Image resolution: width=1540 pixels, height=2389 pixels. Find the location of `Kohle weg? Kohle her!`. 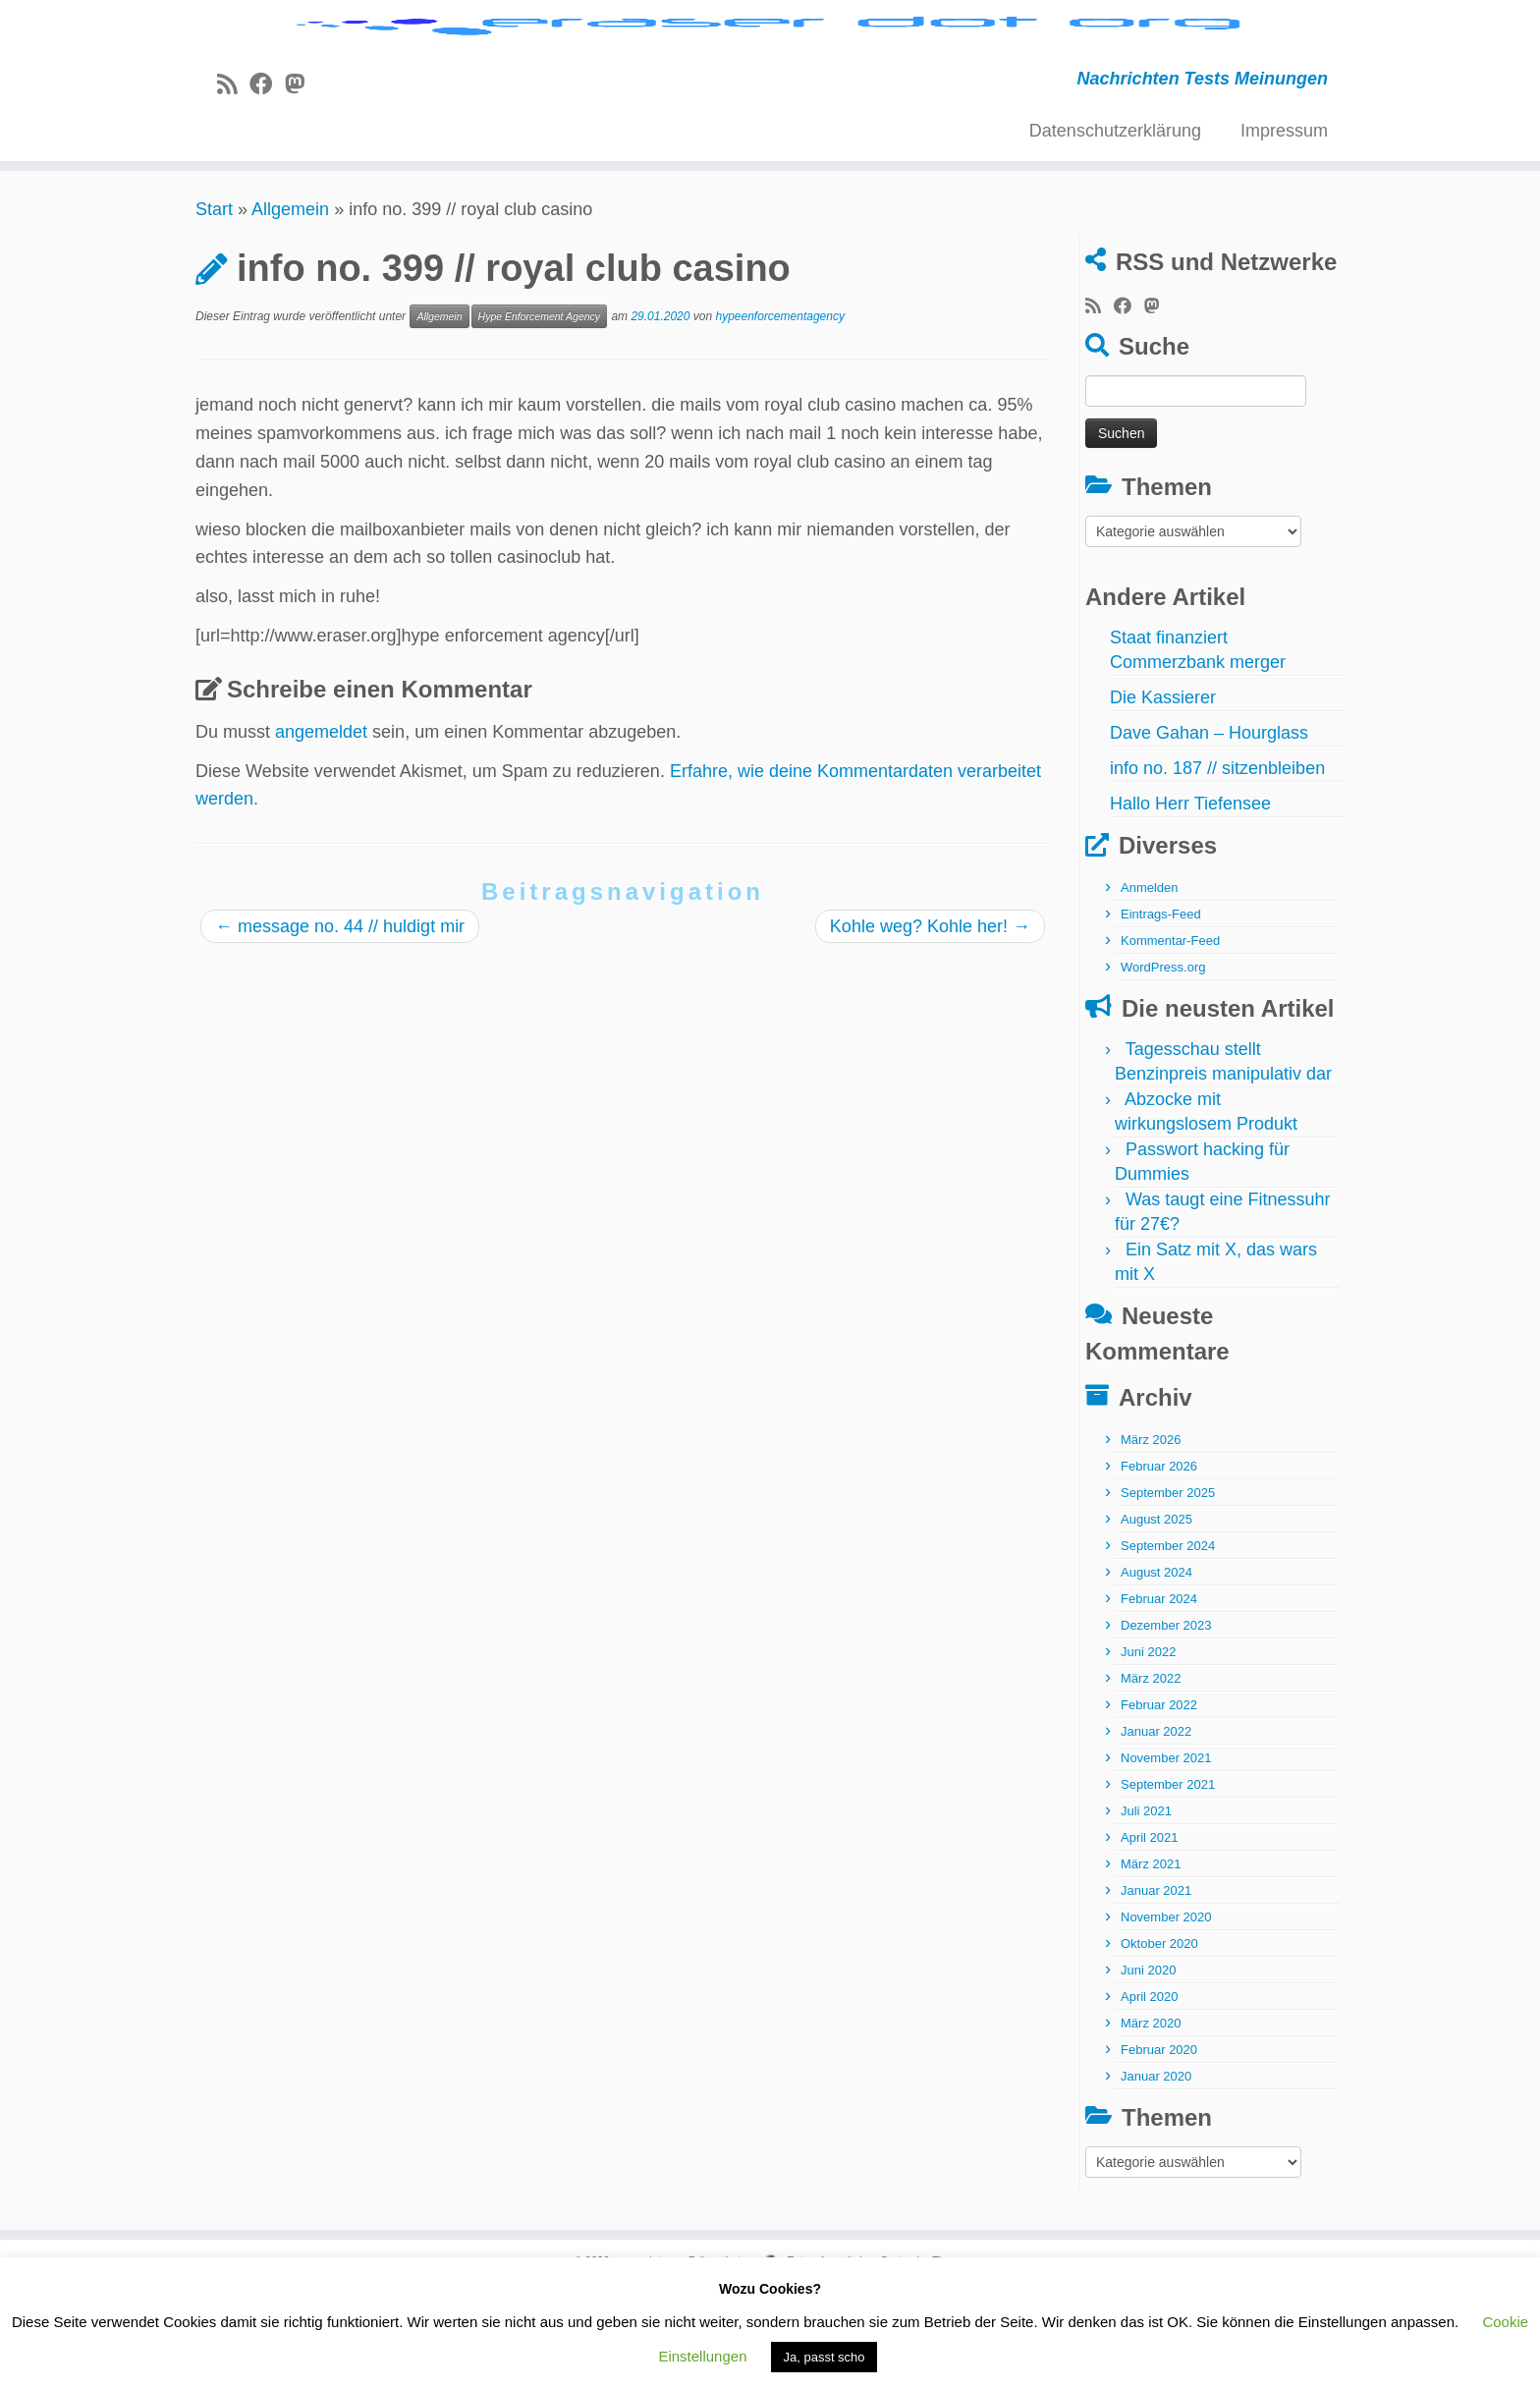

Kohle weg? Kohle her! is located at coordinates (930, 1024).